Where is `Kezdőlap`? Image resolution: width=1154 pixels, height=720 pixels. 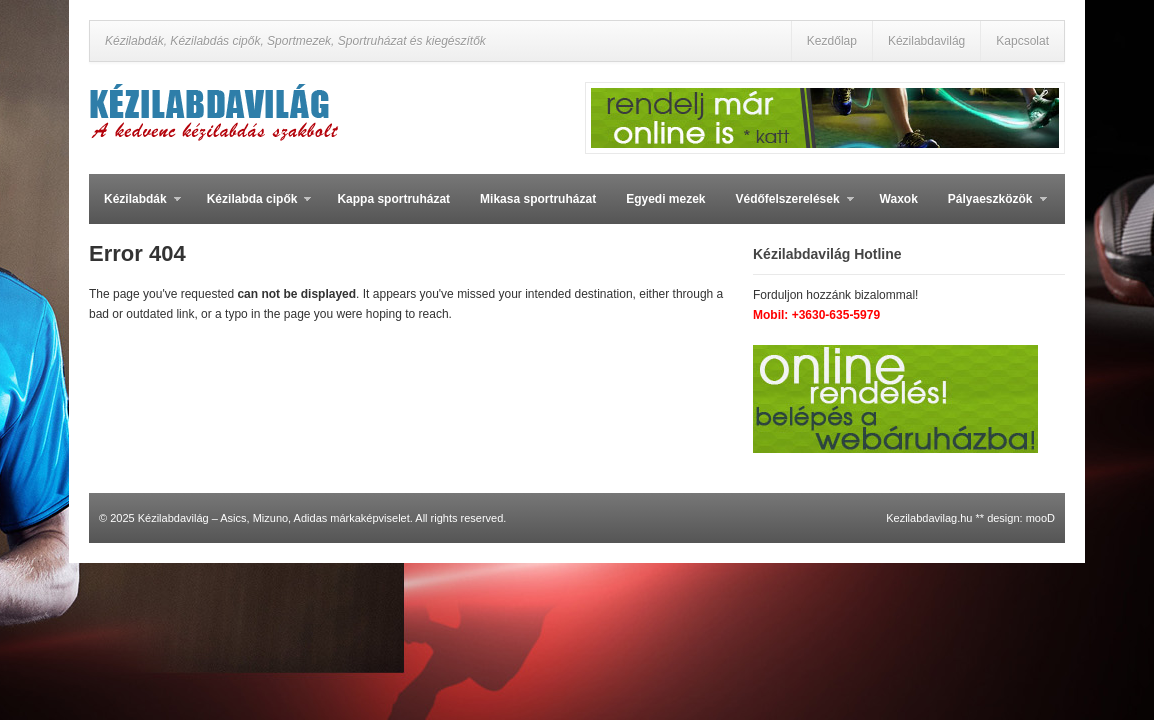
Kezdőlap is located at coordinates (832, 41).